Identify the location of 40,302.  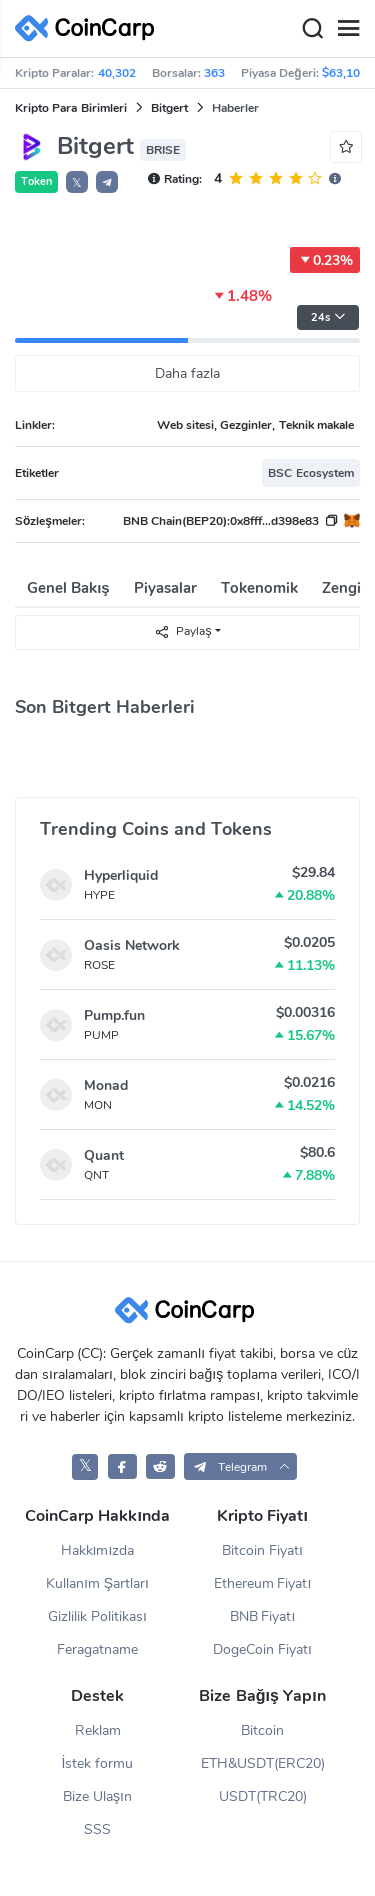
(117, 73).